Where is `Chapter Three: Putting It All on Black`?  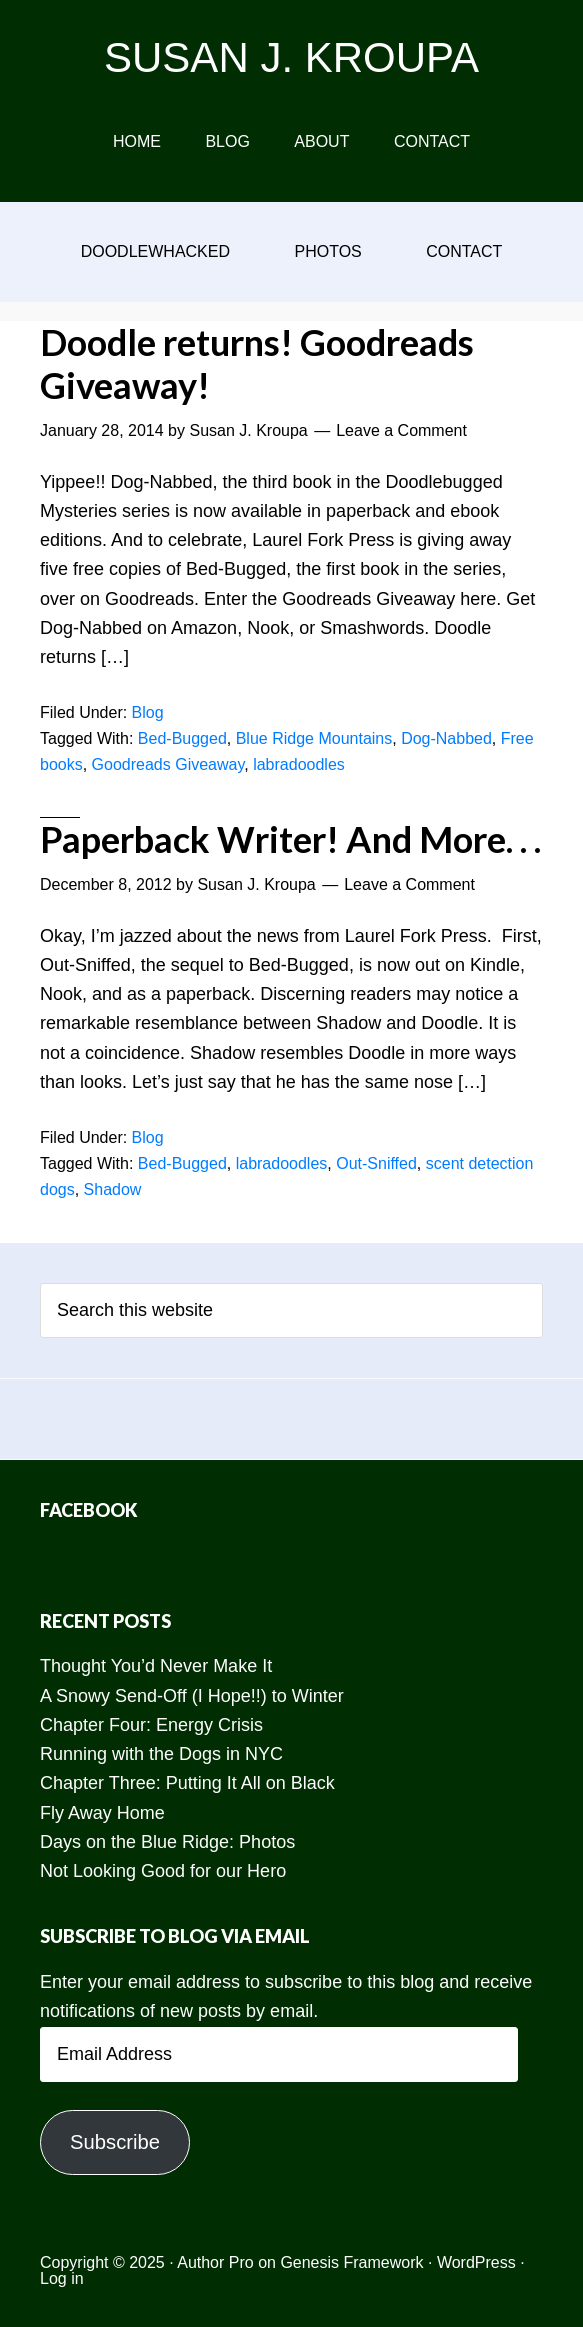 Chapter Three: Putting It All on Black is located at coordinates (187, 1783).